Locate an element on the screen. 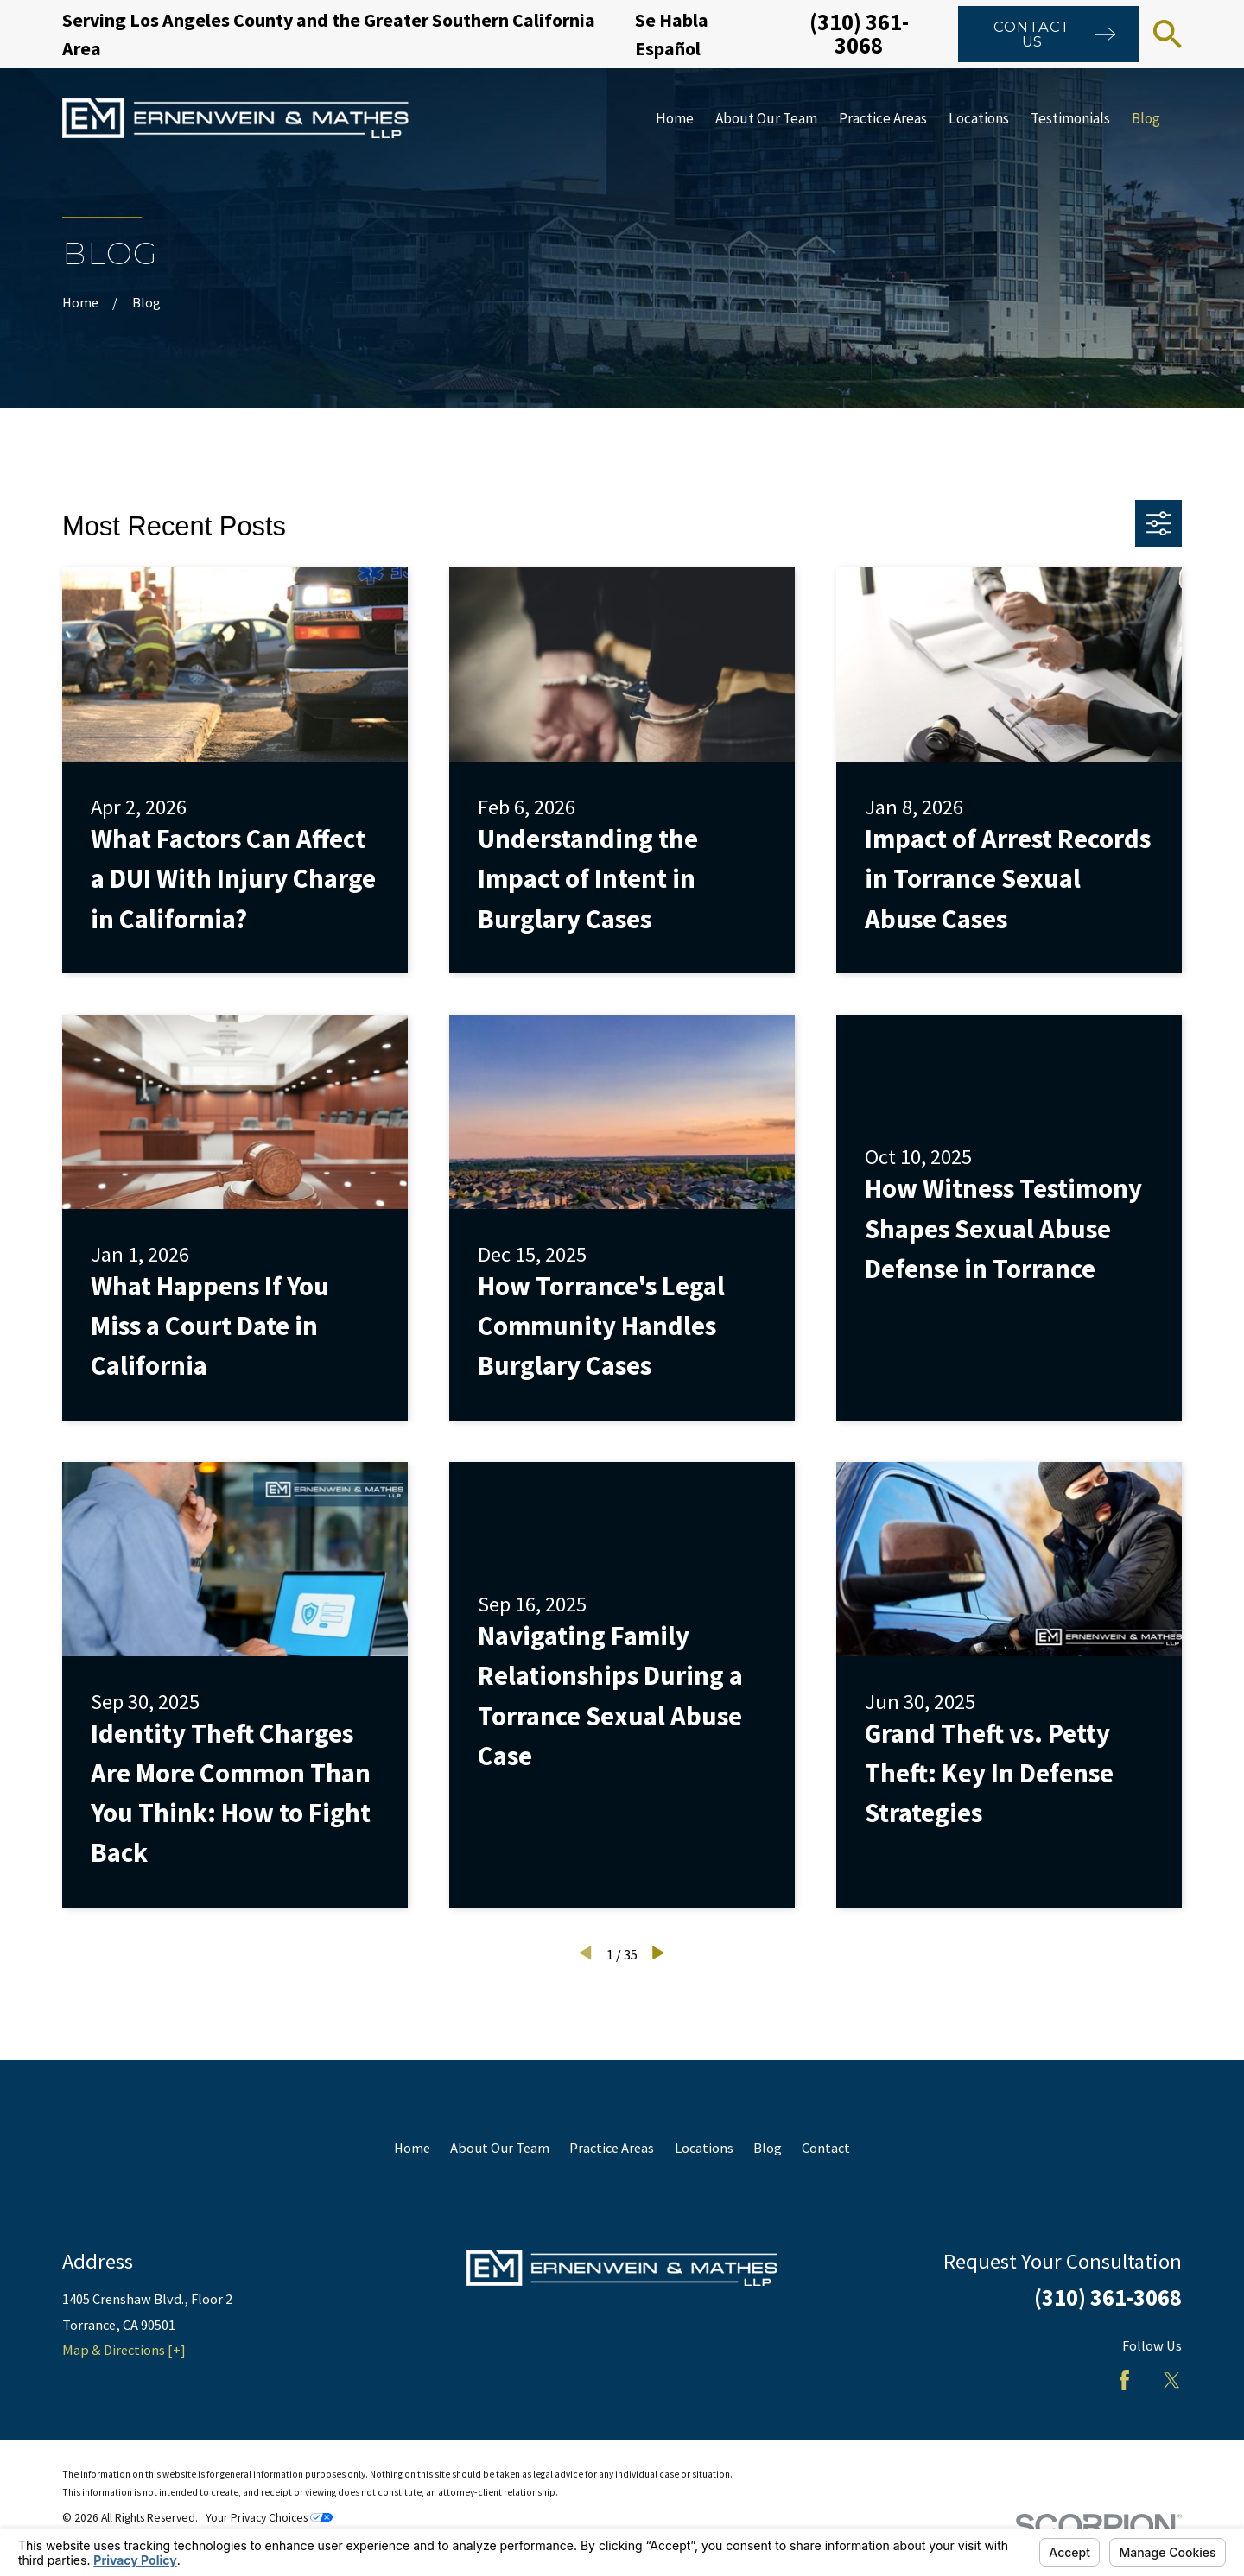  Blog [menuitem] is located at coordinates (1146, 118).